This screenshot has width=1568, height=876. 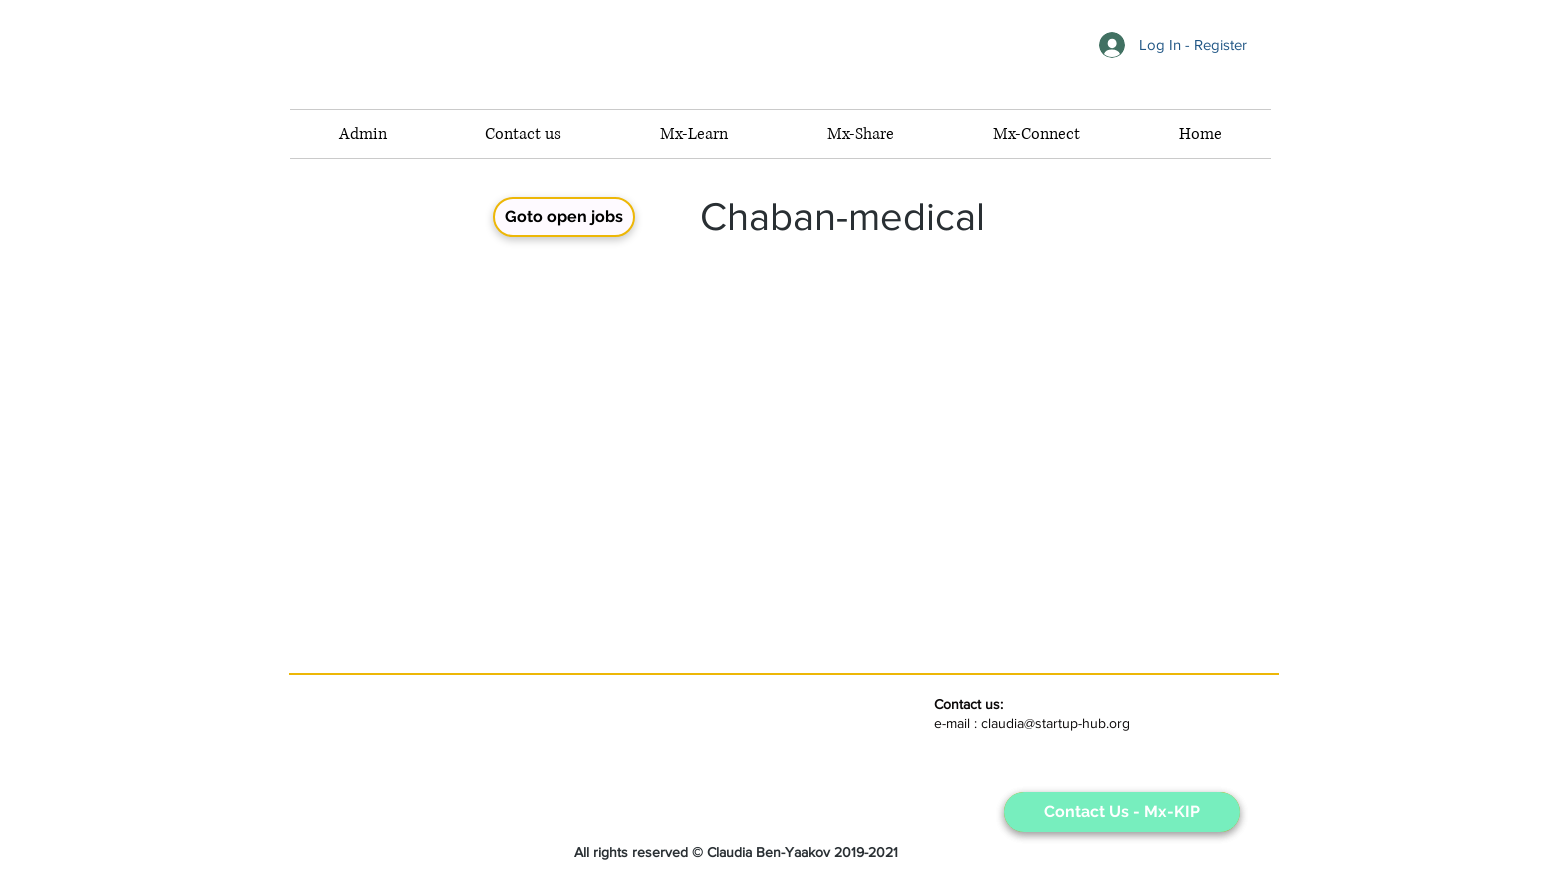 I want to click on claudia@startup-hub.org, so click(x=1055, y=723).